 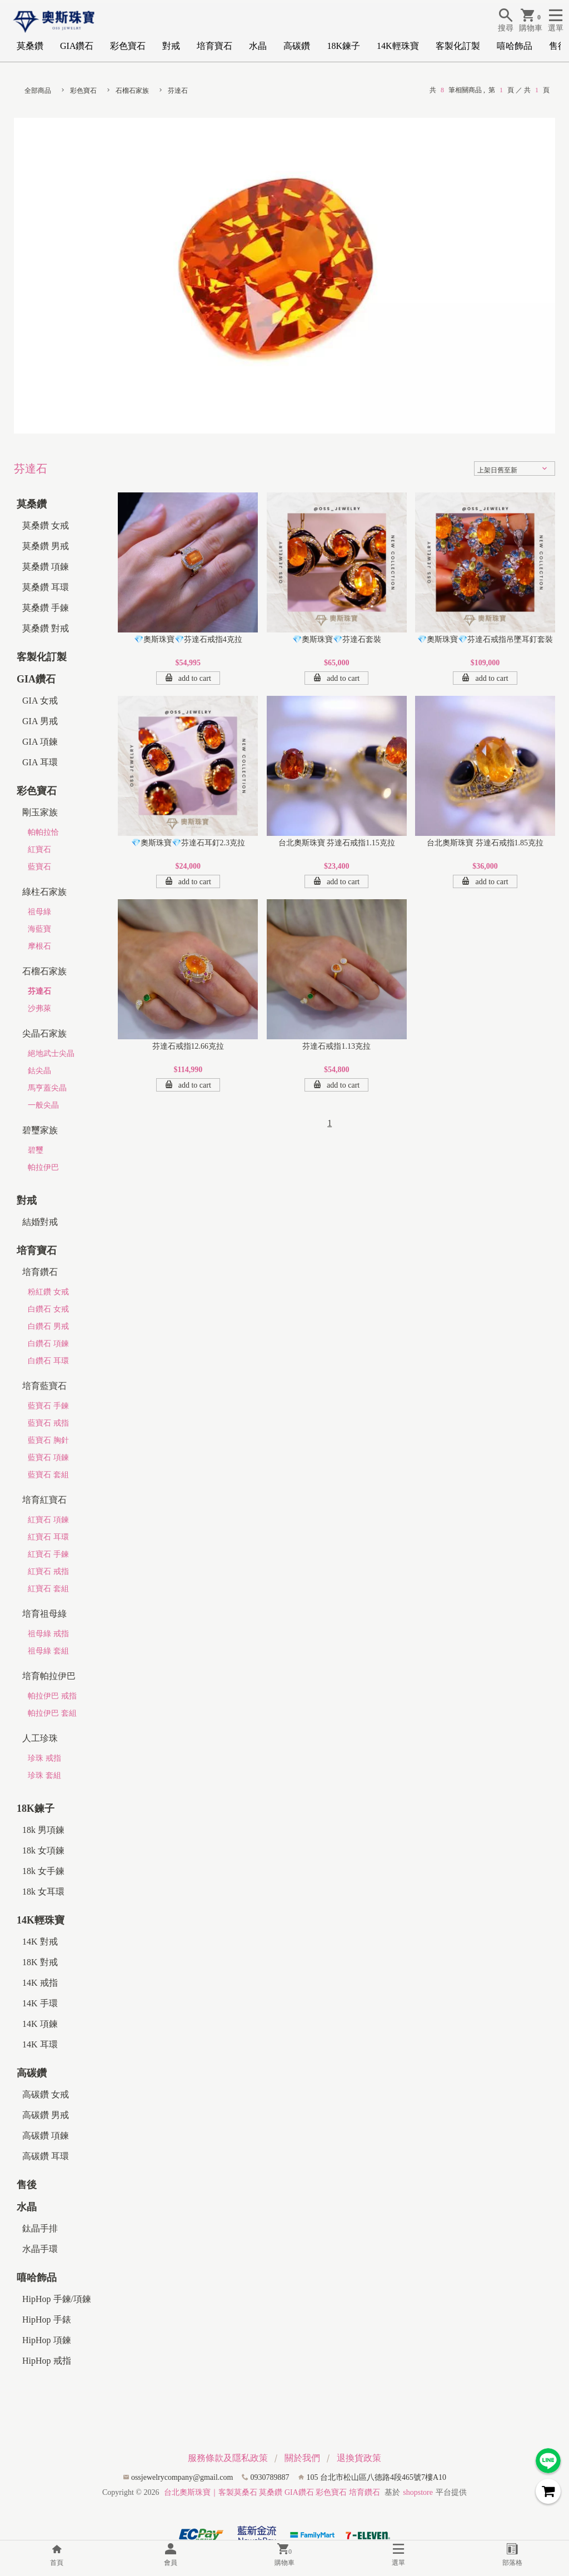 I want to click on 莫桑鑽 對戒, so click(x=45, y=628).